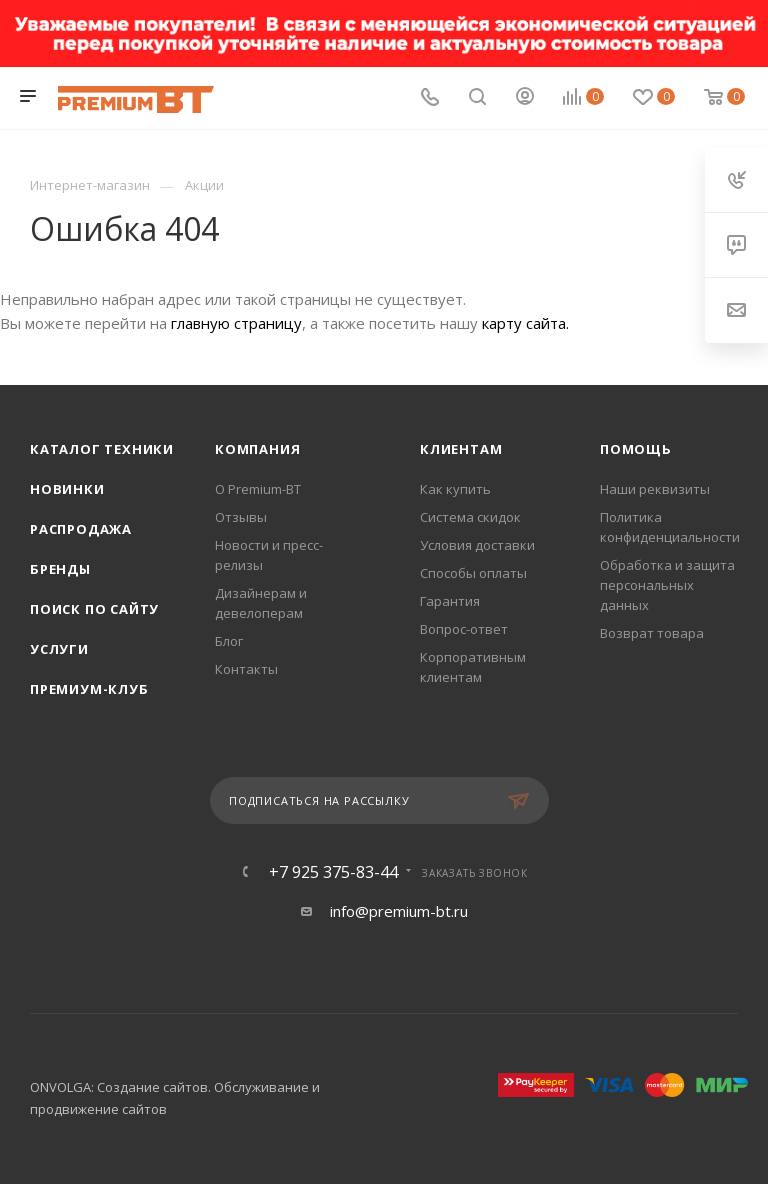 The height and width of the screenshot is (1184, 768). I want to click on Способы оплаты, so click(473, 573).